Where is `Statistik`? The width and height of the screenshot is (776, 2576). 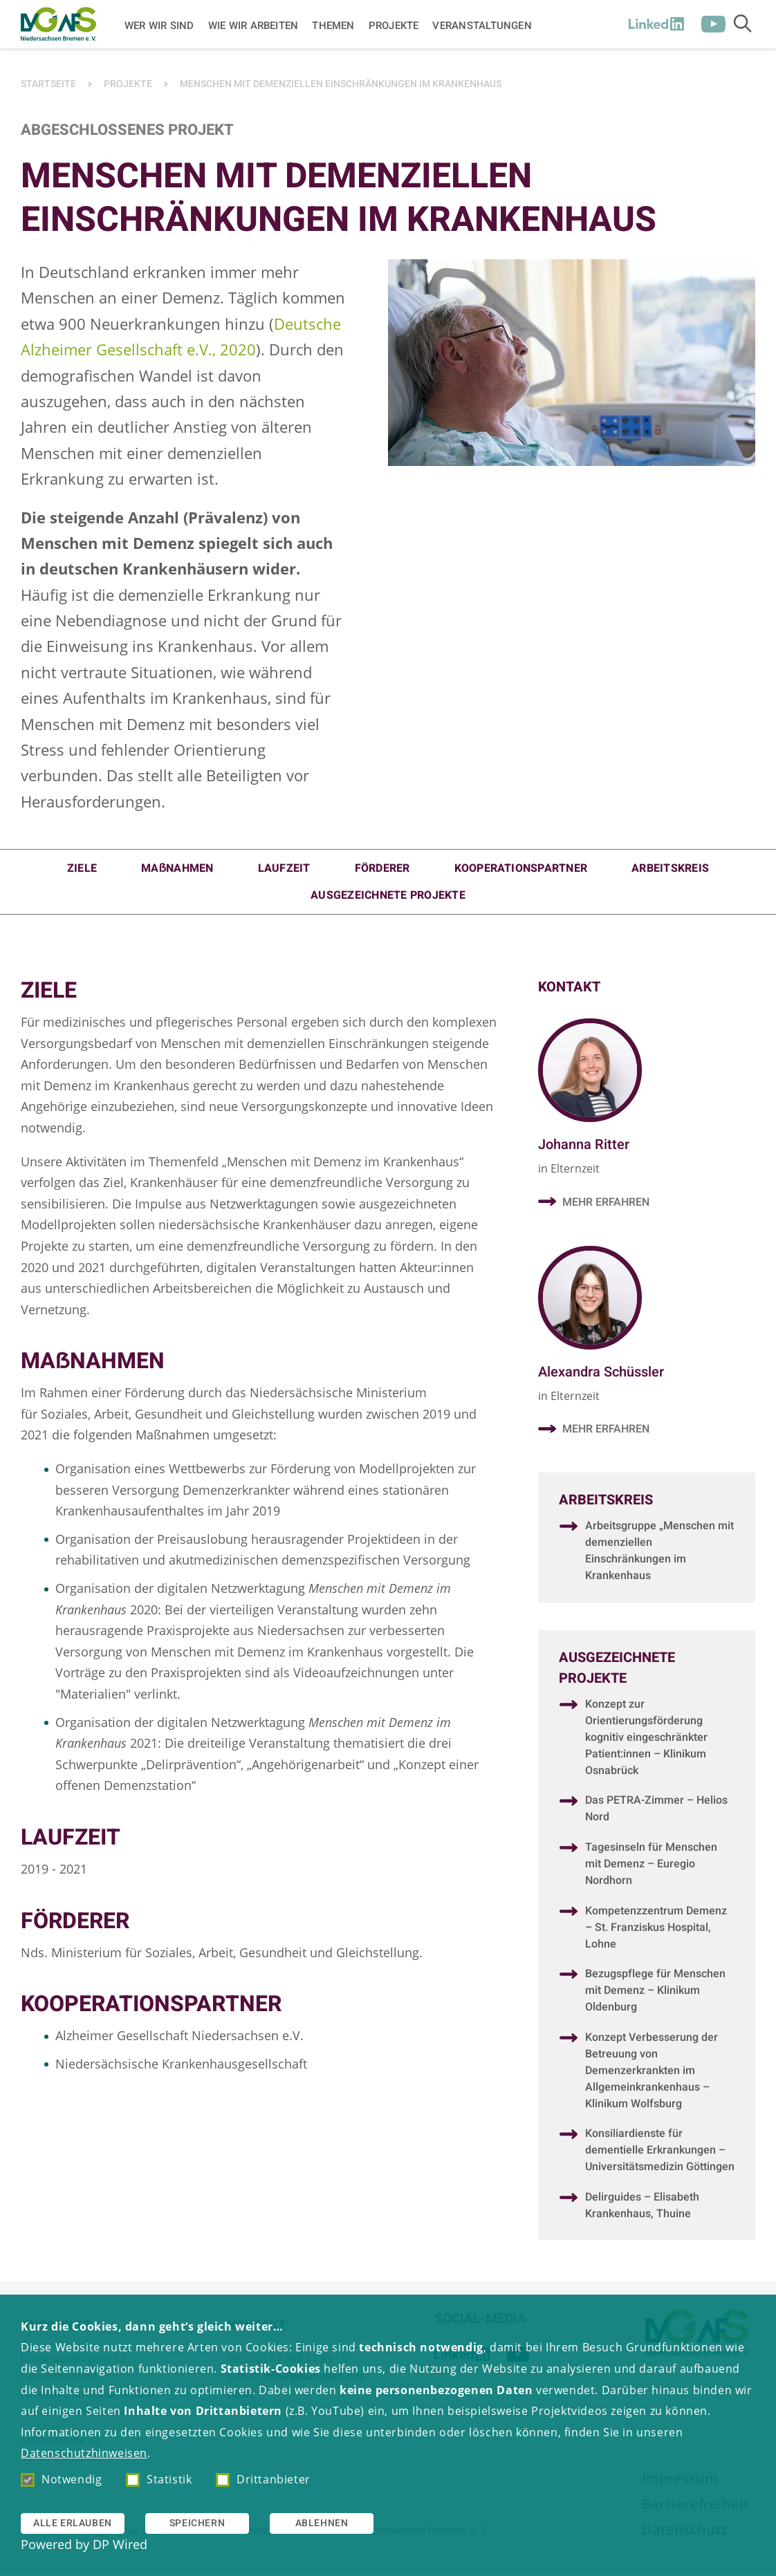
Statistik is located at coordinates (159, 2479).